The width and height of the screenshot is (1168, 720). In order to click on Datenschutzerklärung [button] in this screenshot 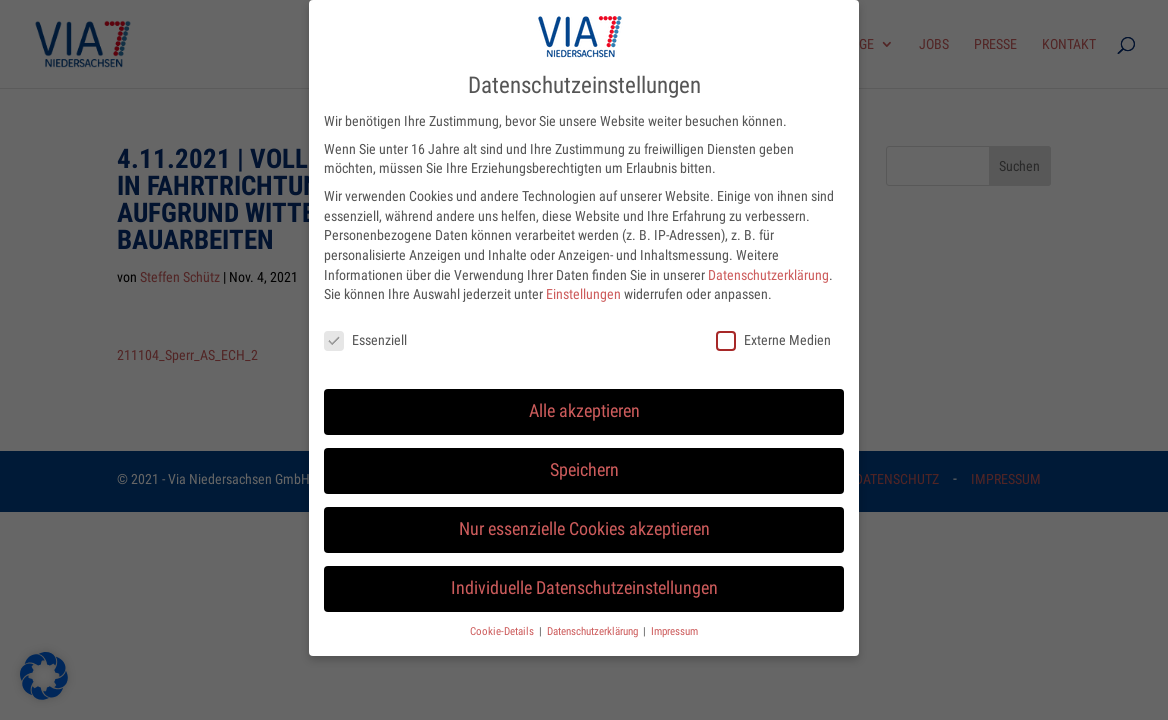, I will do `click(594, 622)`.